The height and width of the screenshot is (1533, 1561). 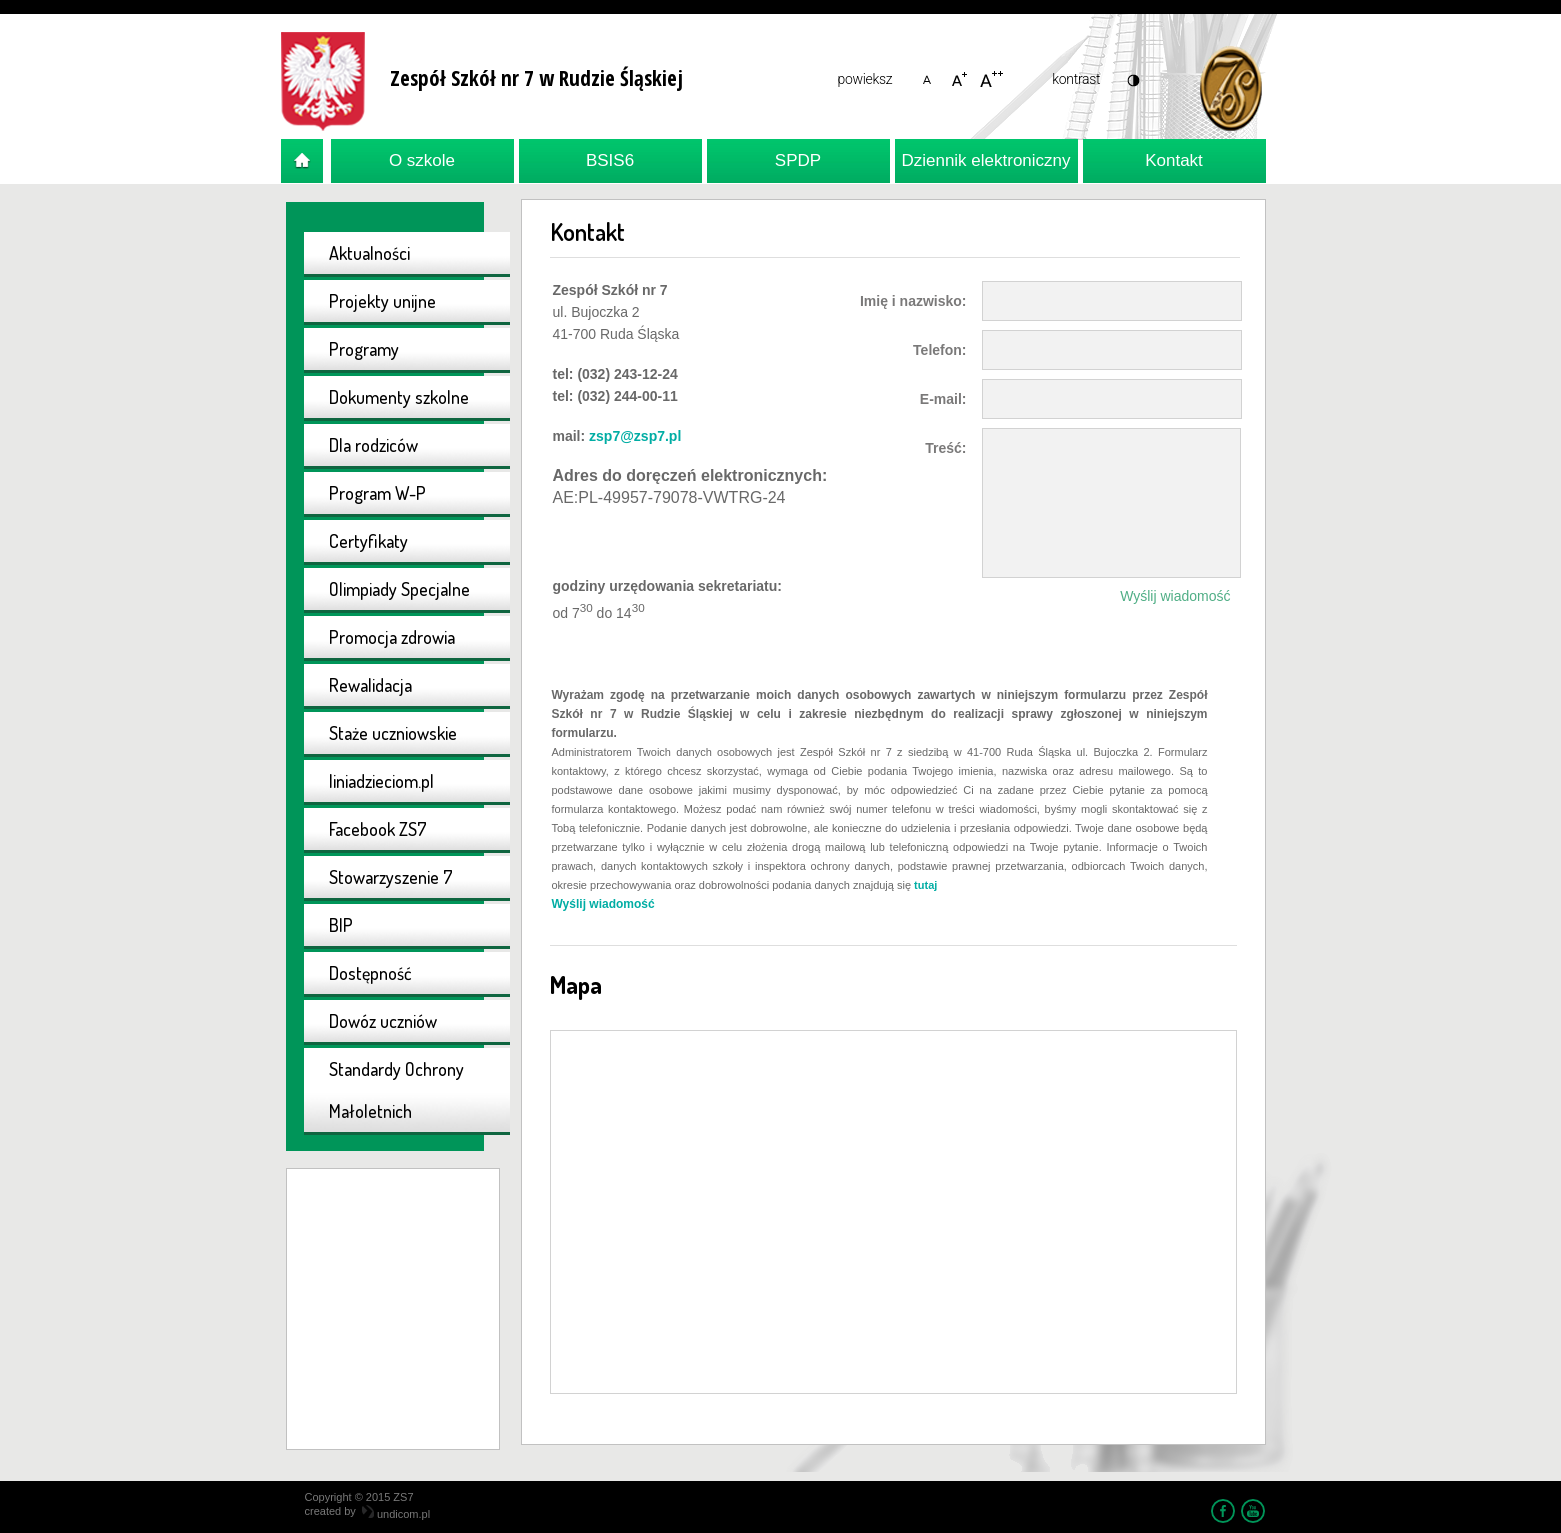 What do you see at coordinates (945, 448) in the screenshot?
I see `Treść:` at bounding box center [945, 448].